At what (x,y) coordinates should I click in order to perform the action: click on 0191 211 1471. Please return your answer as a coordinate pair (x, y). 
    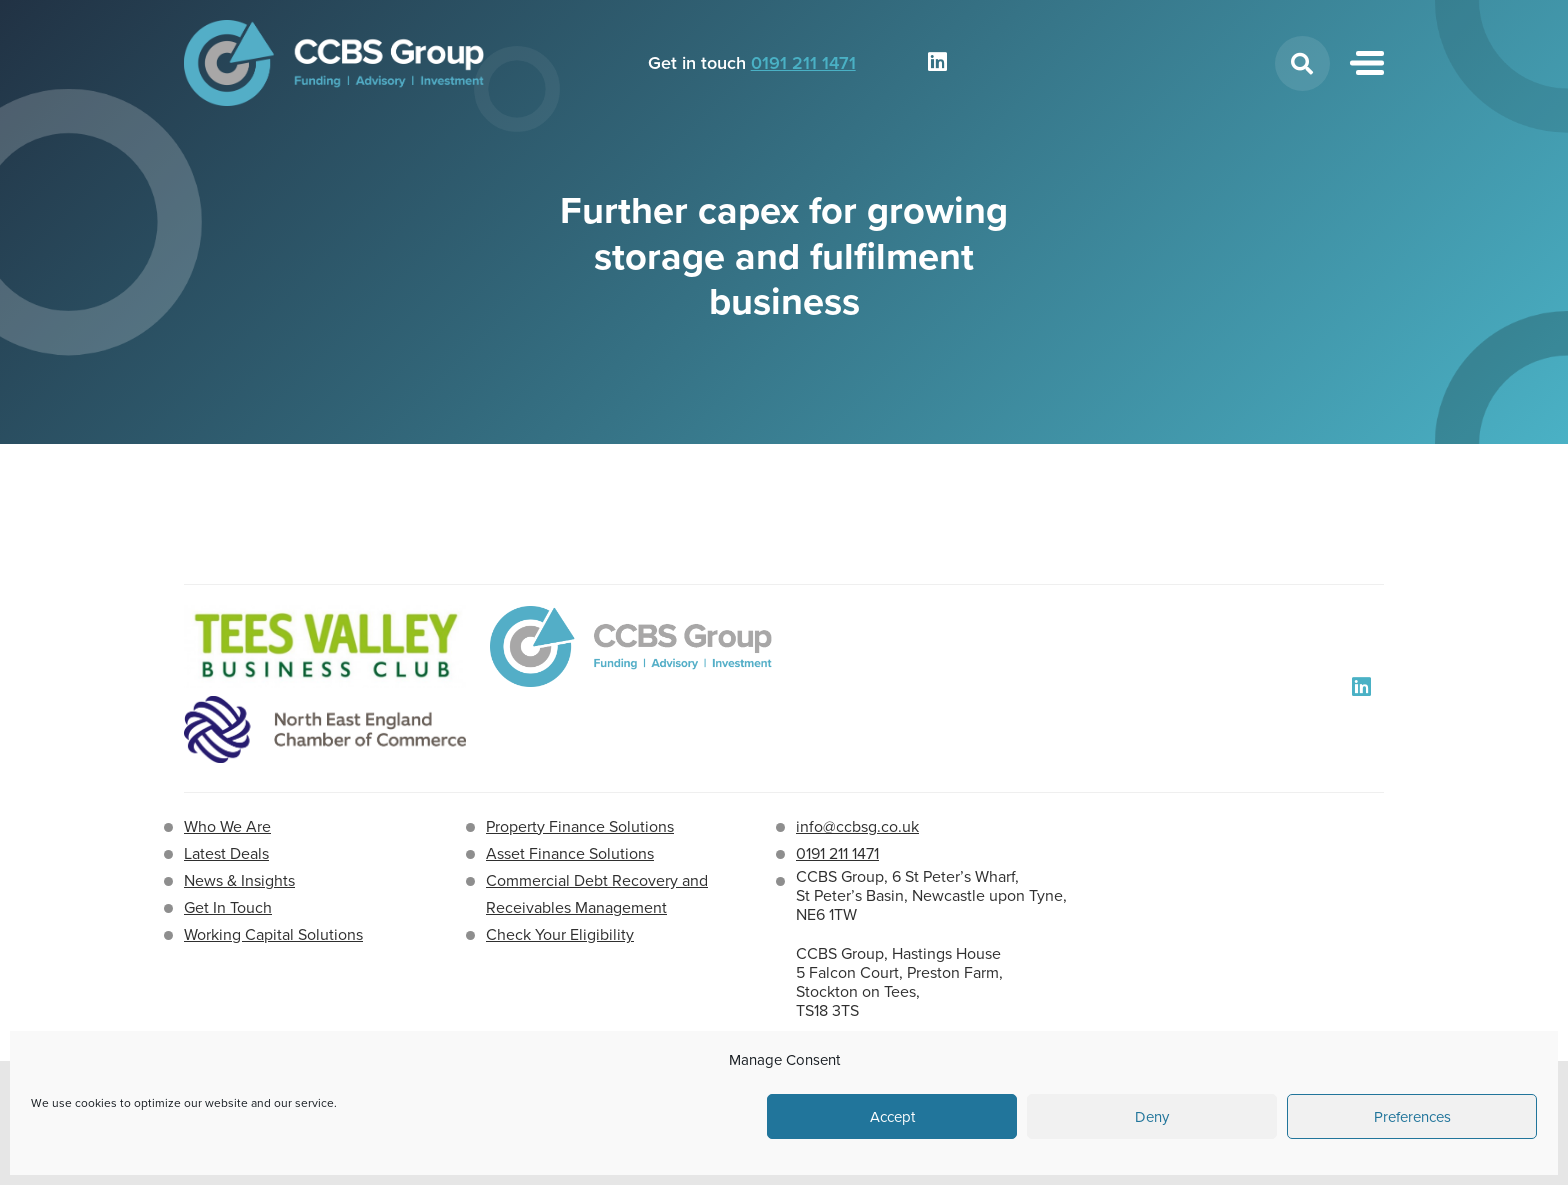
    Looking at the image, I should click on (803, 63).